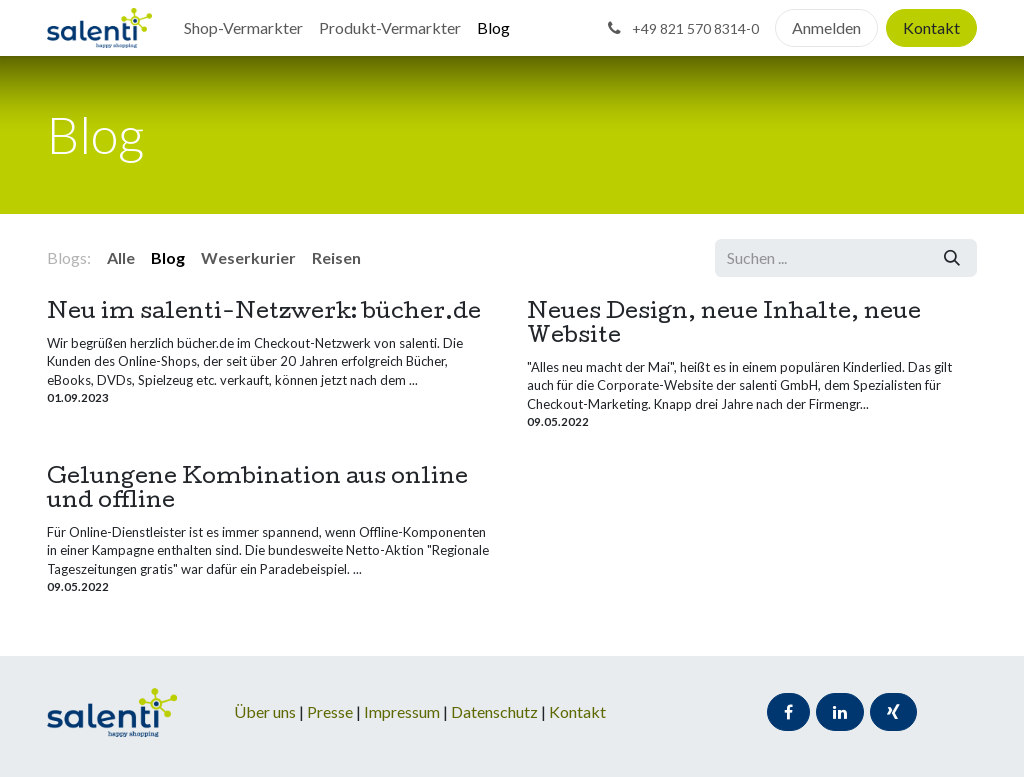  Describe the element at coordinates (243, 28) in the screenshot. I see `[menuitem]` at that location.